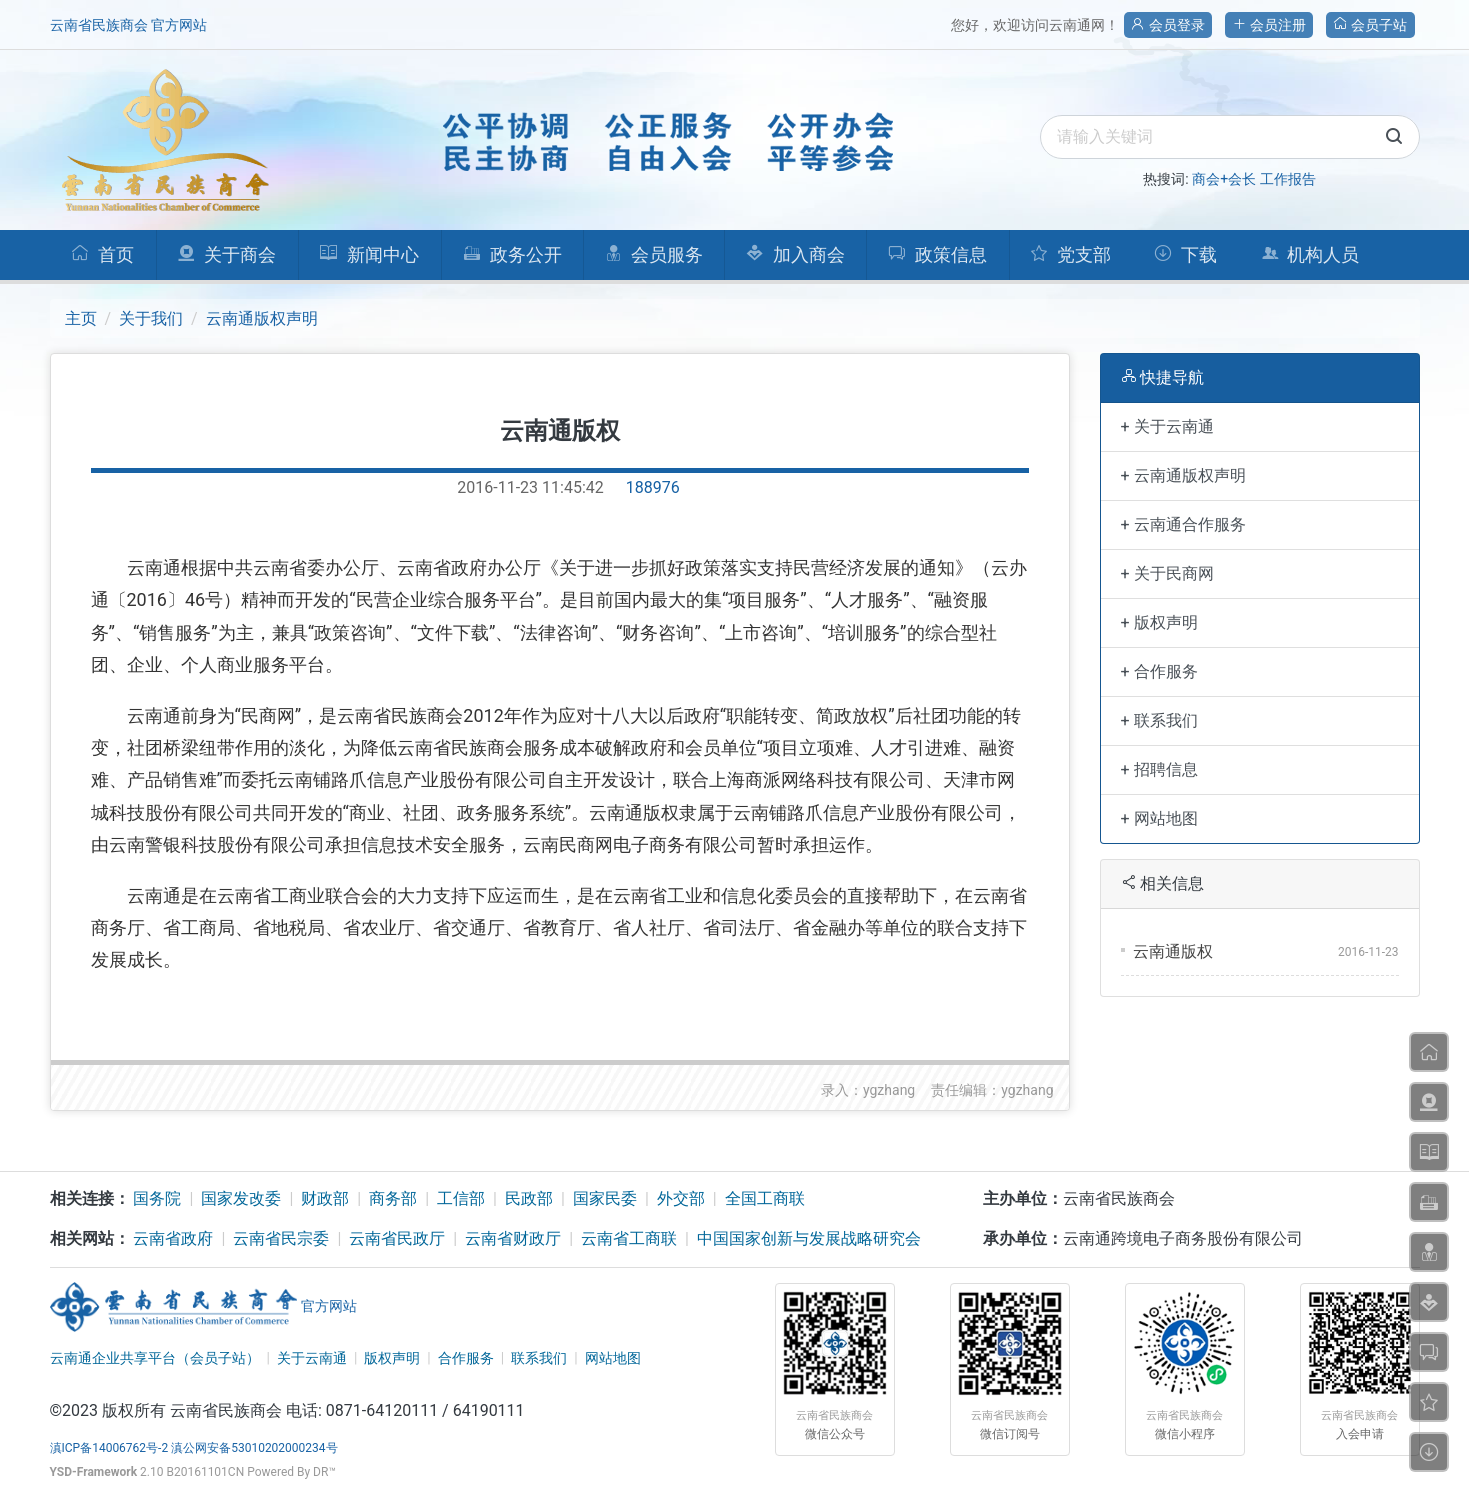  Describe the element at coordinates (1070, 254) in the screenshot. I see `党支部 [button]` at that location.